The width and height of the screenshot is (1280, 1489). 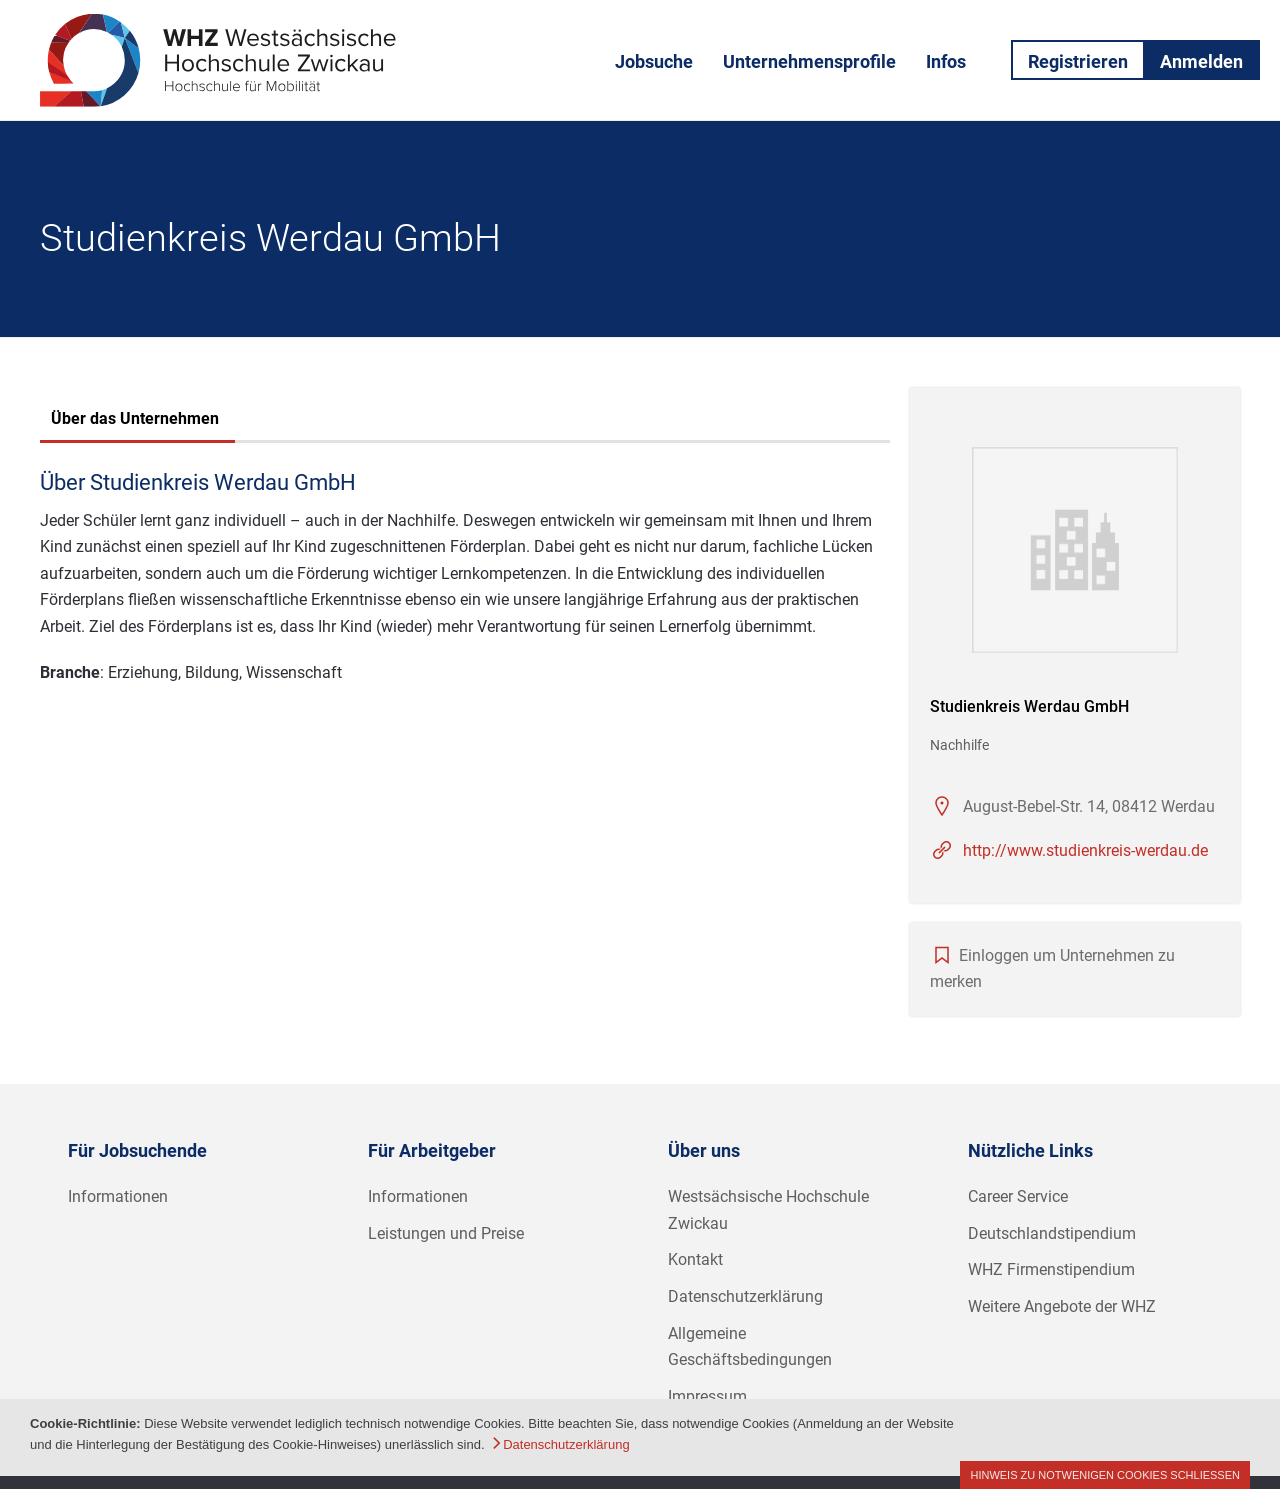 I want to click on Impressum, so click(x=707, y=1396).